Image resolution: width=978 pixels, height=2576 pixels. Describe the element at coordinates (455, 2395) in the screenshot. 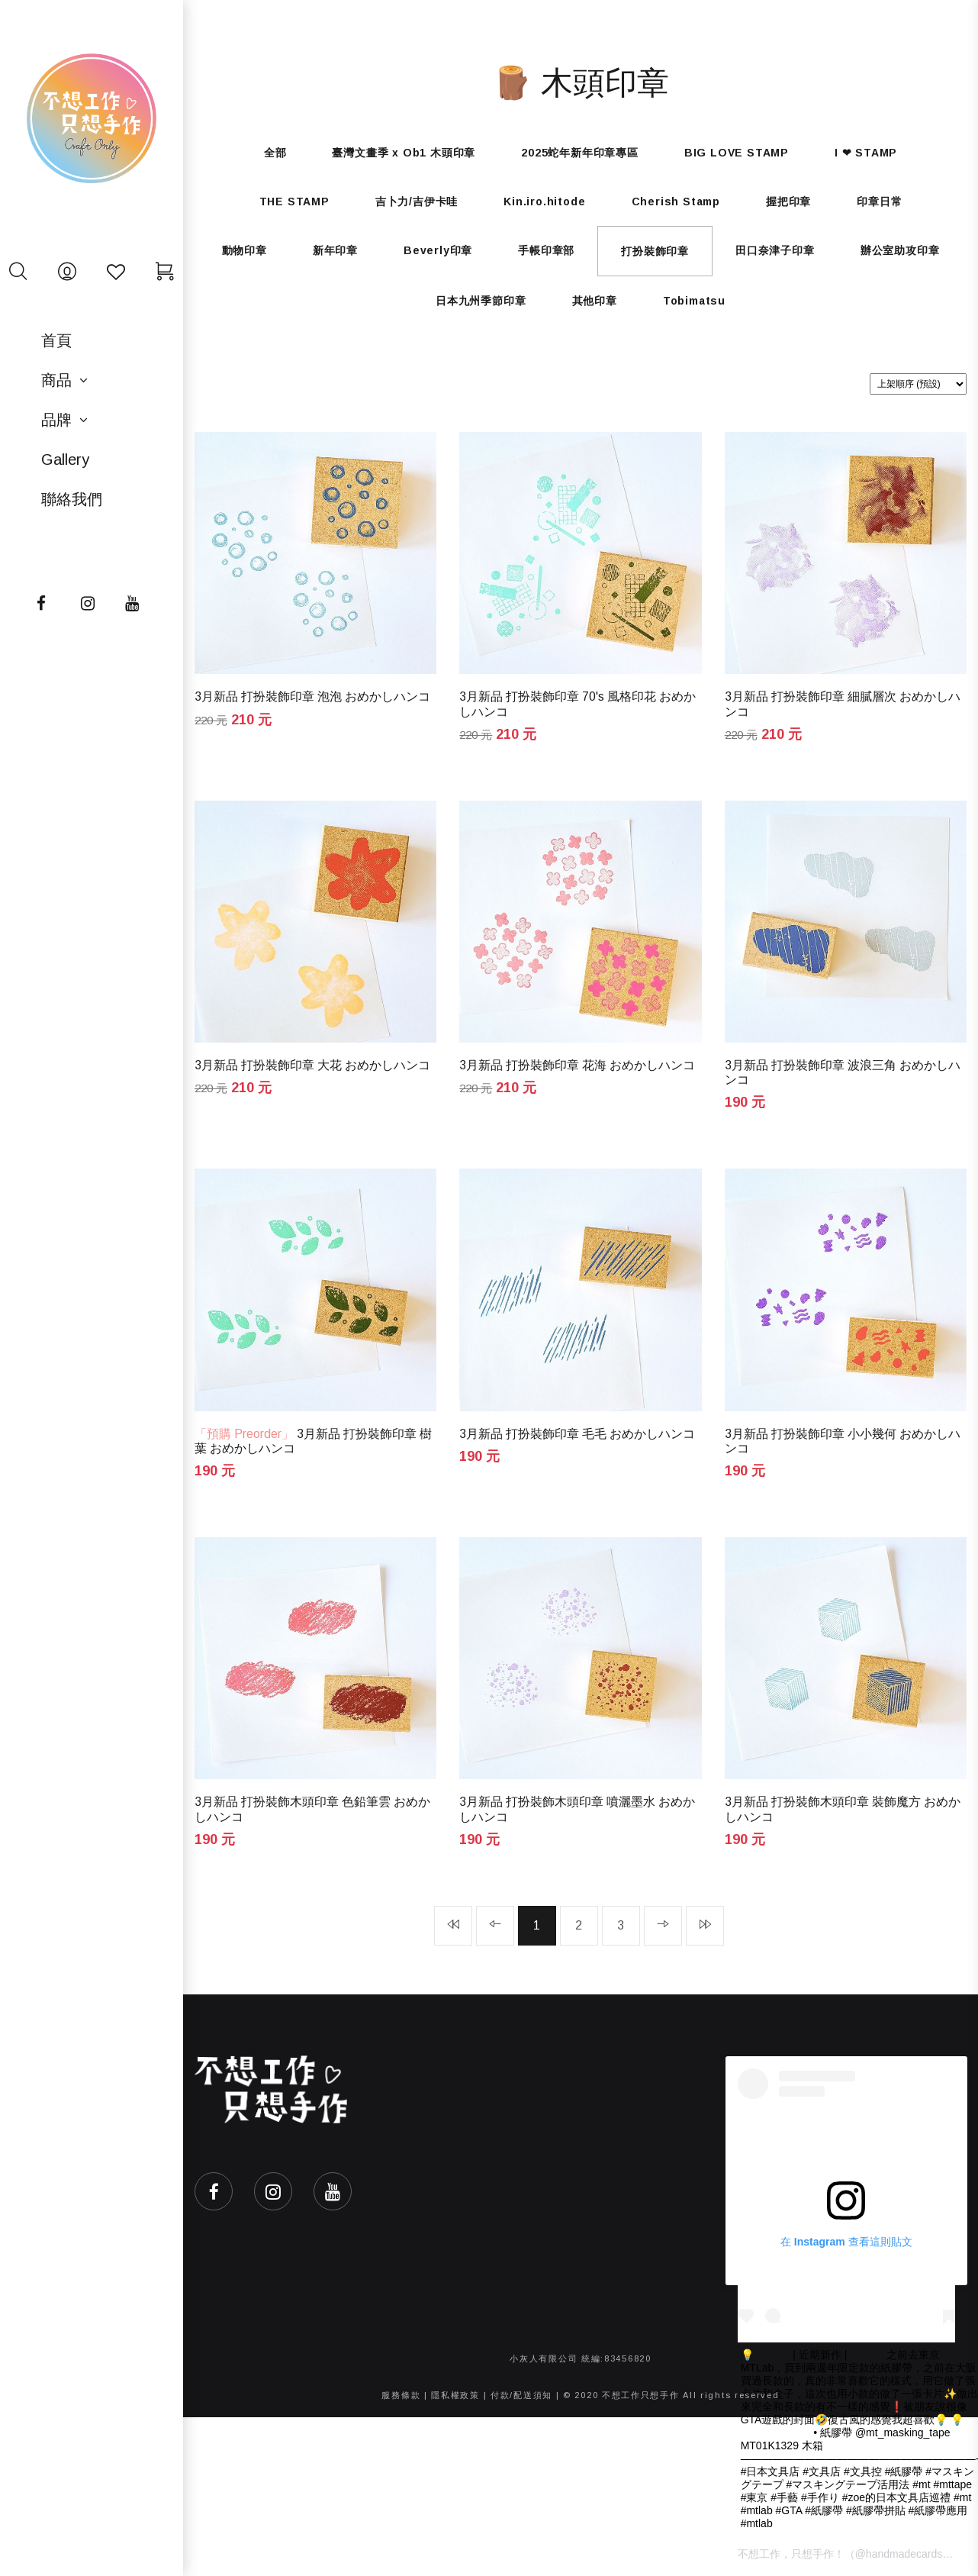

I see `隱私權政策` at that location.